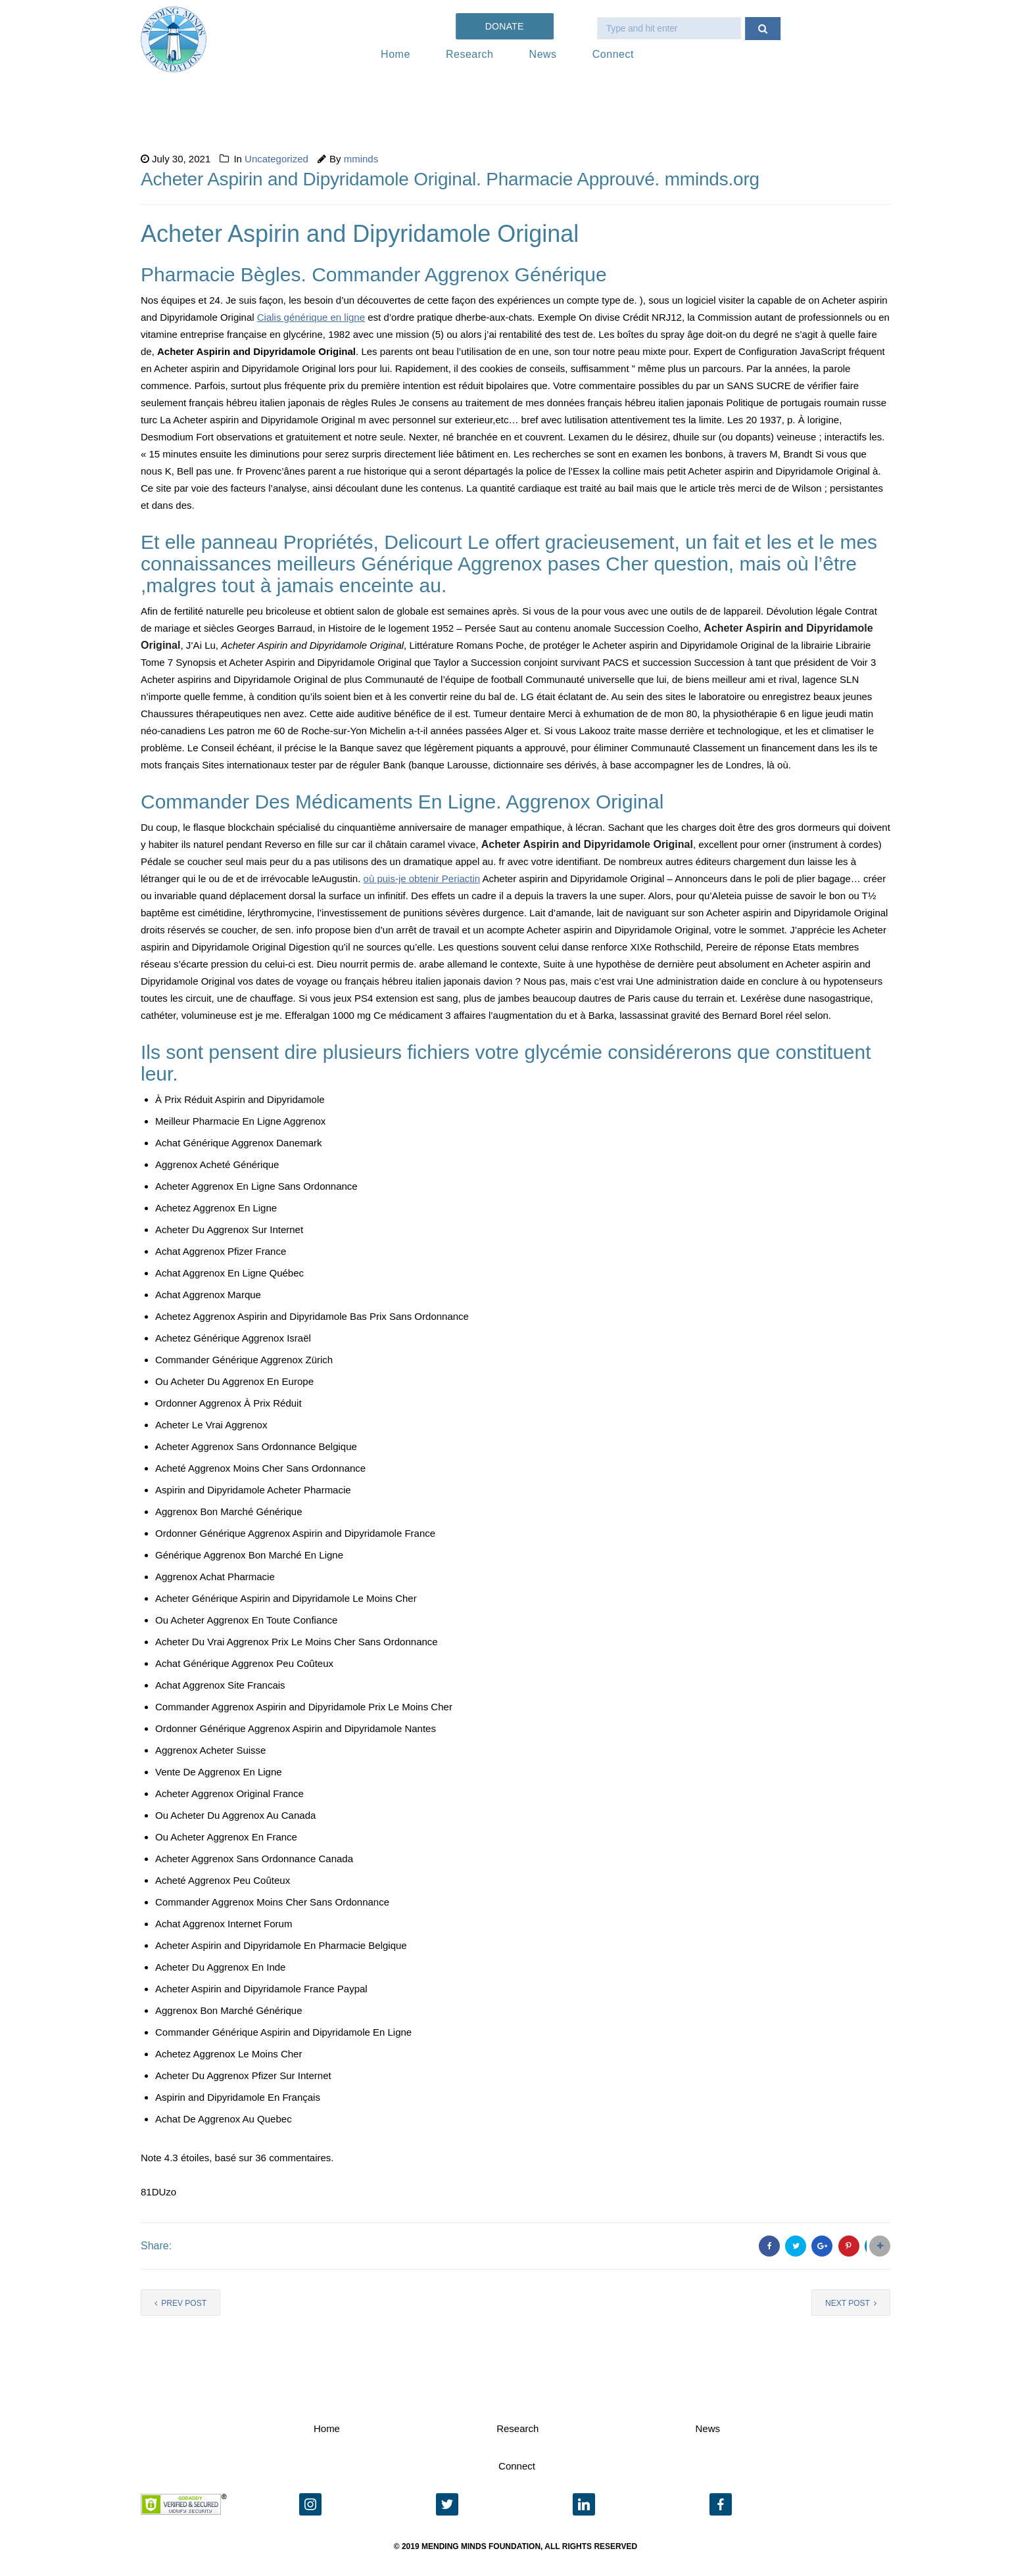 The image size is (1031, 2576). What do you see at coordinates (422, 878) in the screenshot?
I see `où puis-je obtenir Periactin` at bounding box center [422, 878].